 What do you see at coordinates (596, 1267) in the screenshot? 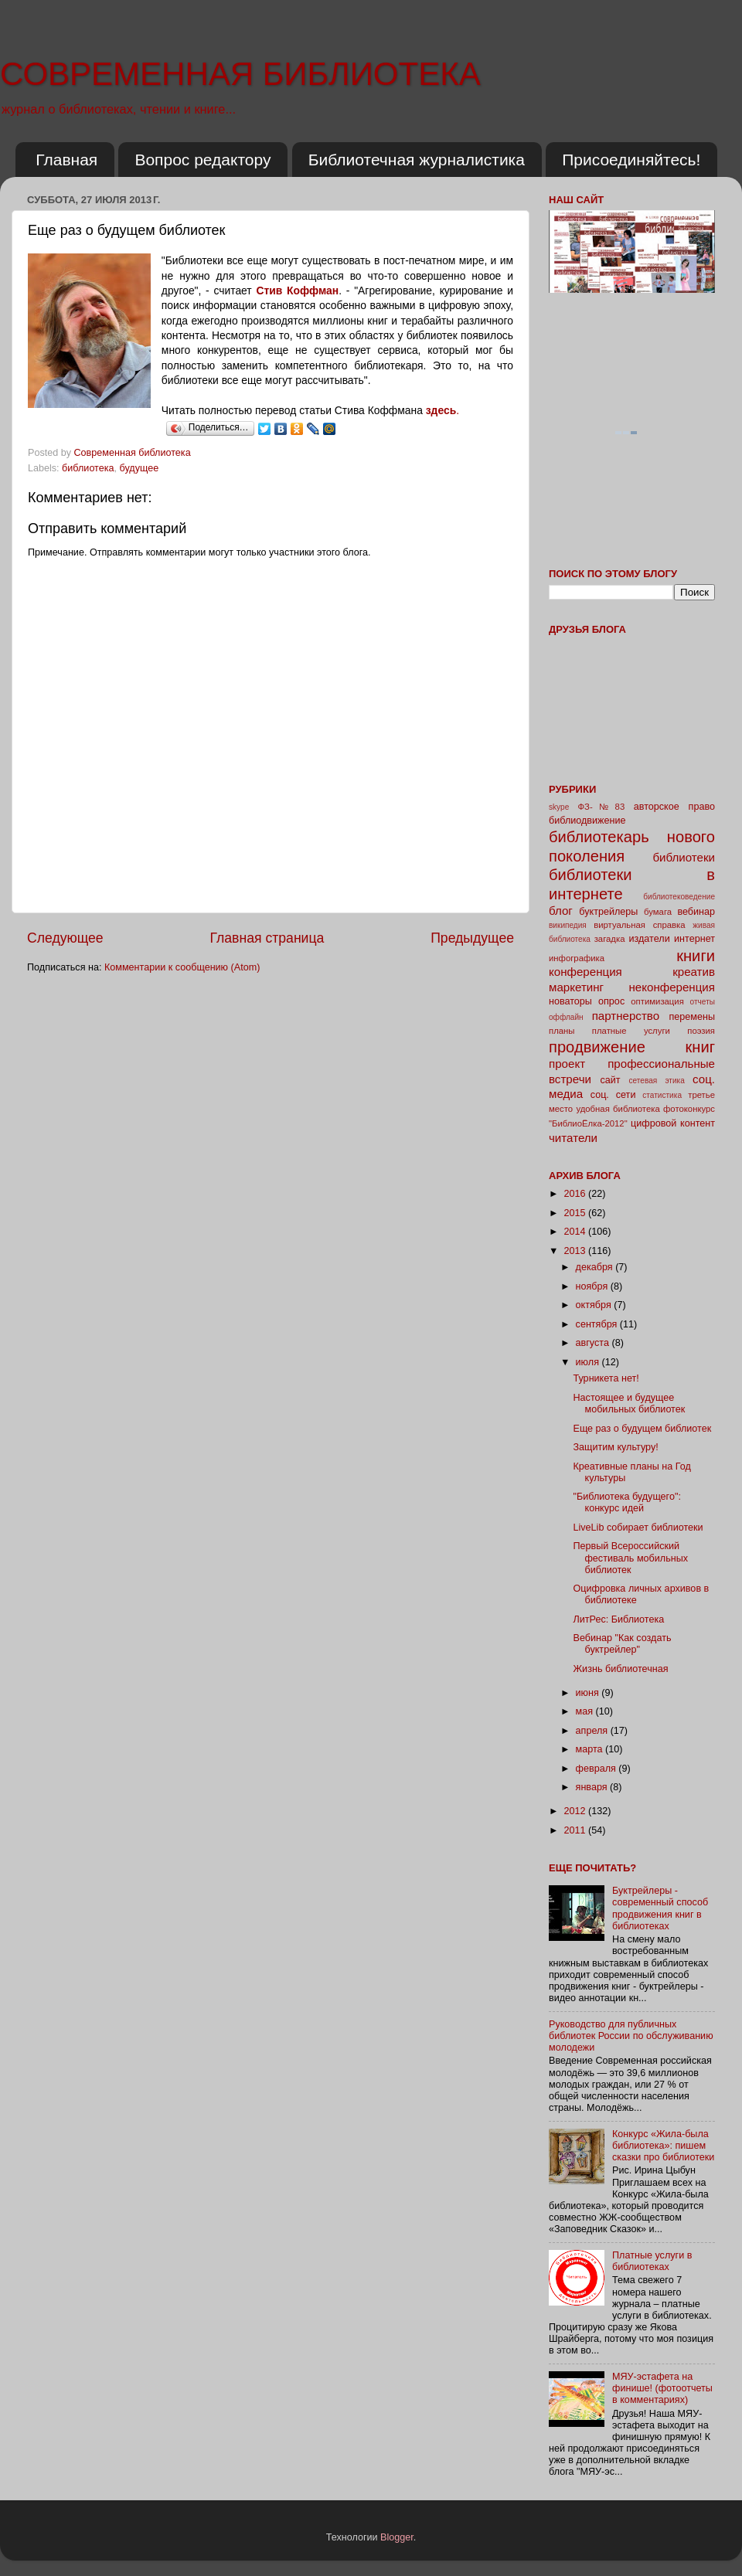
I see `декабря` at bounding box center [596, 1267].